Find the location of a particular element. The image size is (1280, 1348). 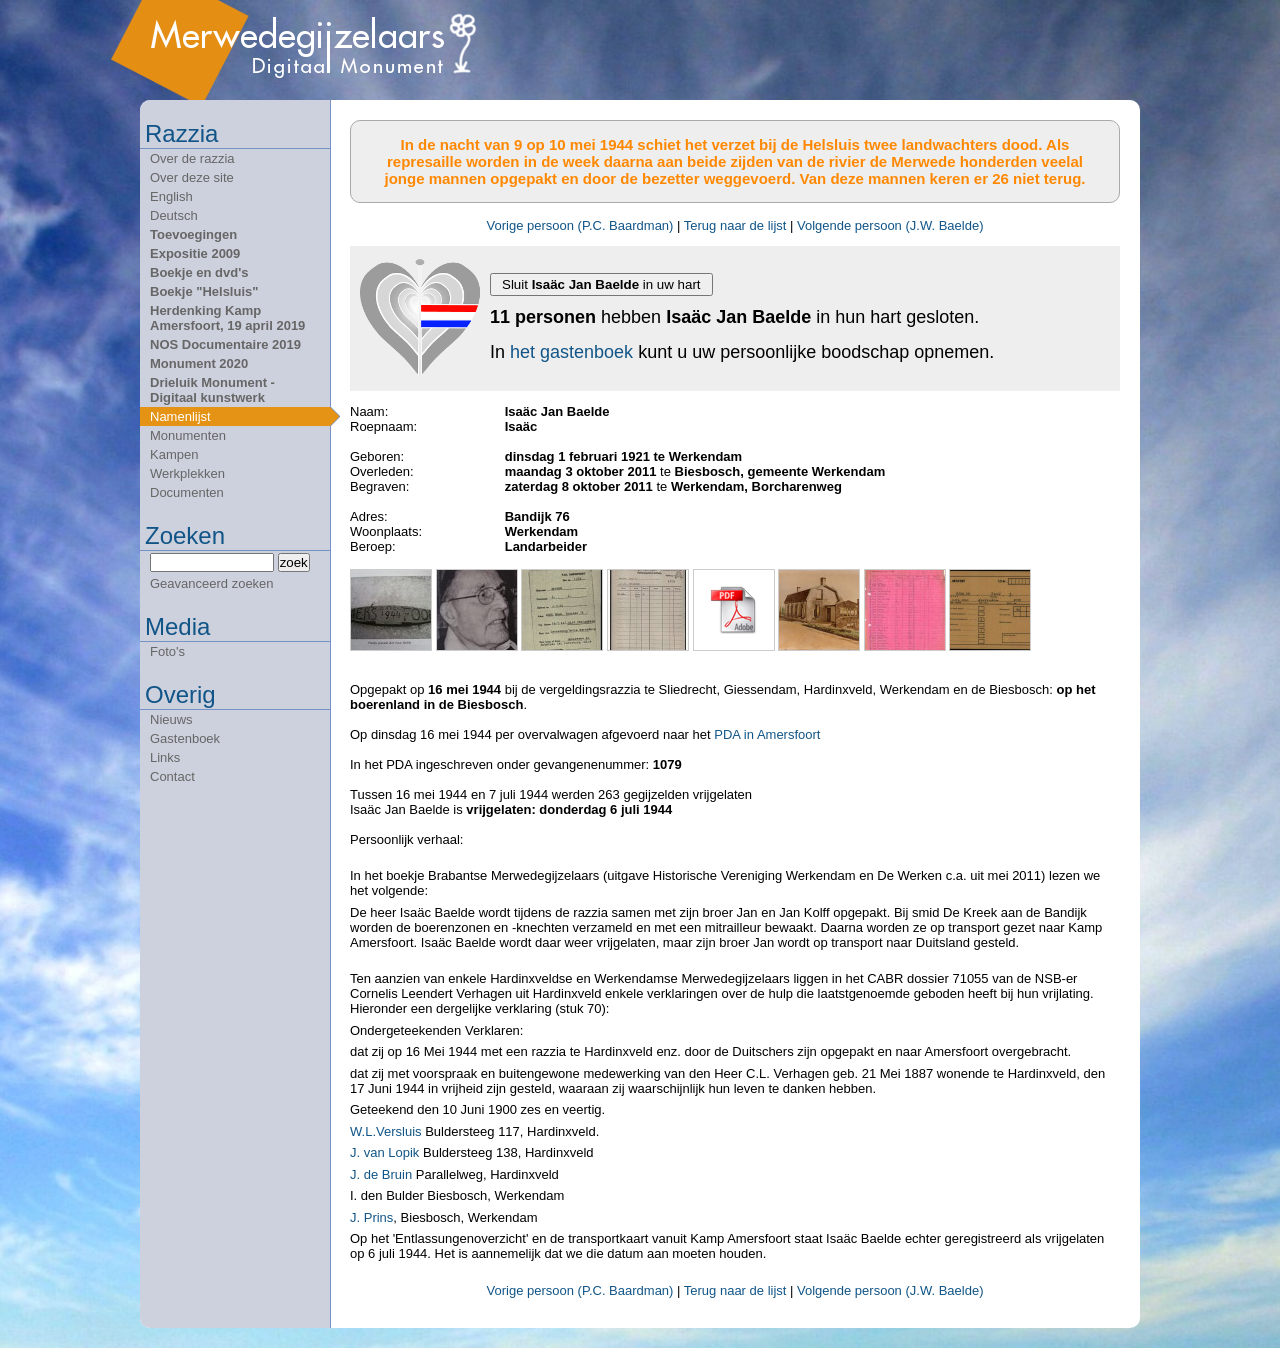

Links is located at coordinates (165, 757).